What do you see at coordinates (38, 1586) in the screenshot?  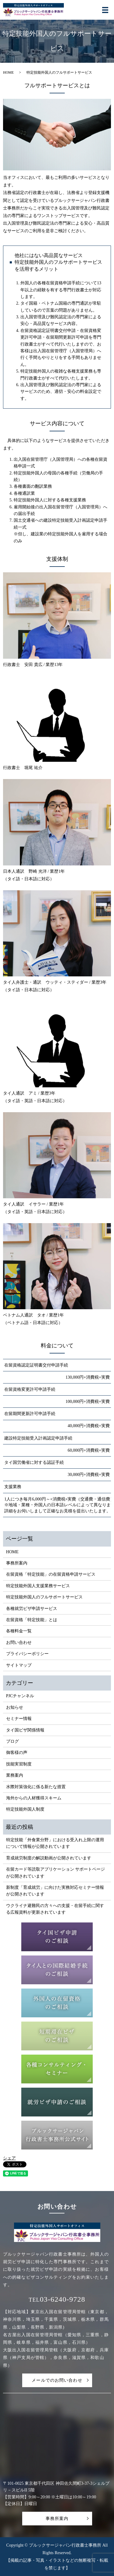 I see `特定技能外国人支援業務サービス` at bounding box center [38, 1586].